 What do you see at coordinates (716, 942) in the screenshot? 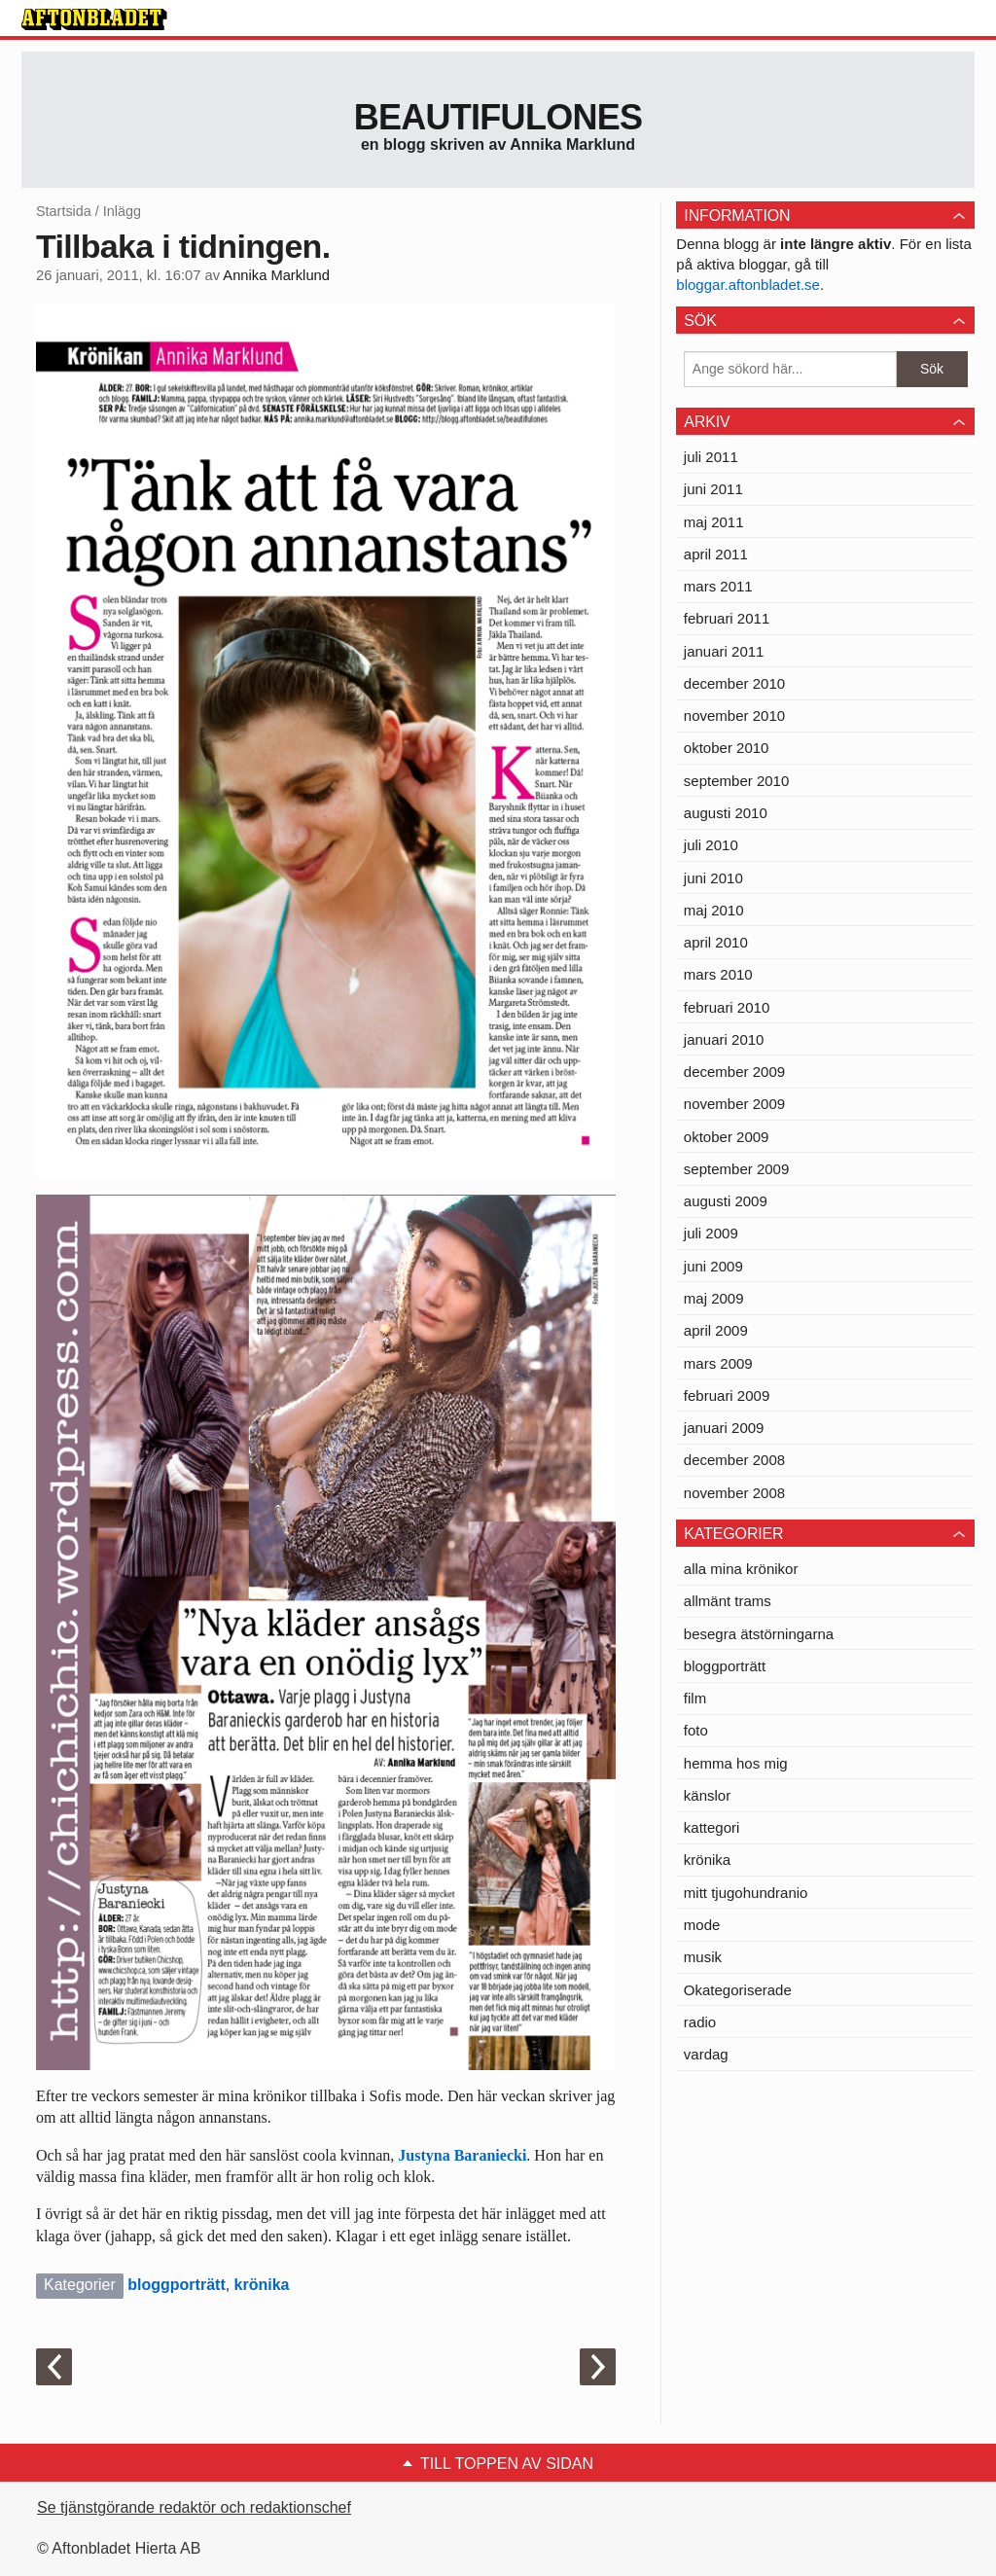
I see `april 2010` at bounding box center [716, 942].